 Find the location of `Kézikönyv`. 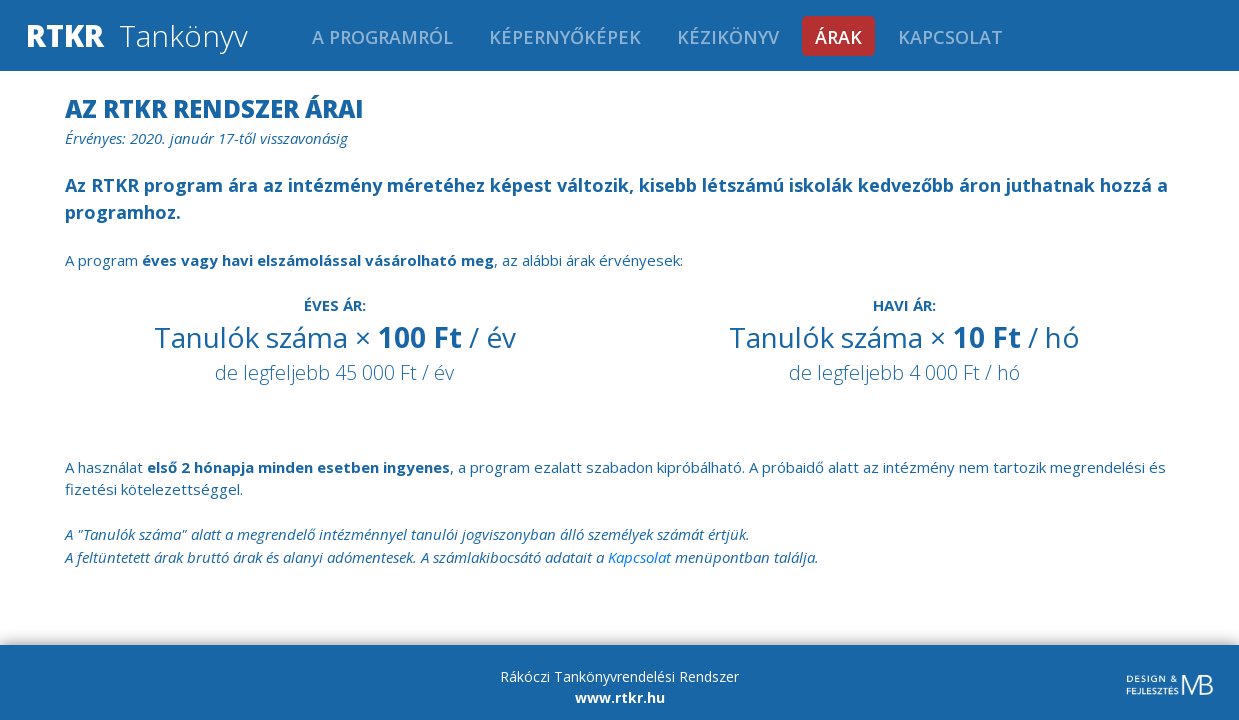

Kézikönyv is located at coordinates (728, 37).